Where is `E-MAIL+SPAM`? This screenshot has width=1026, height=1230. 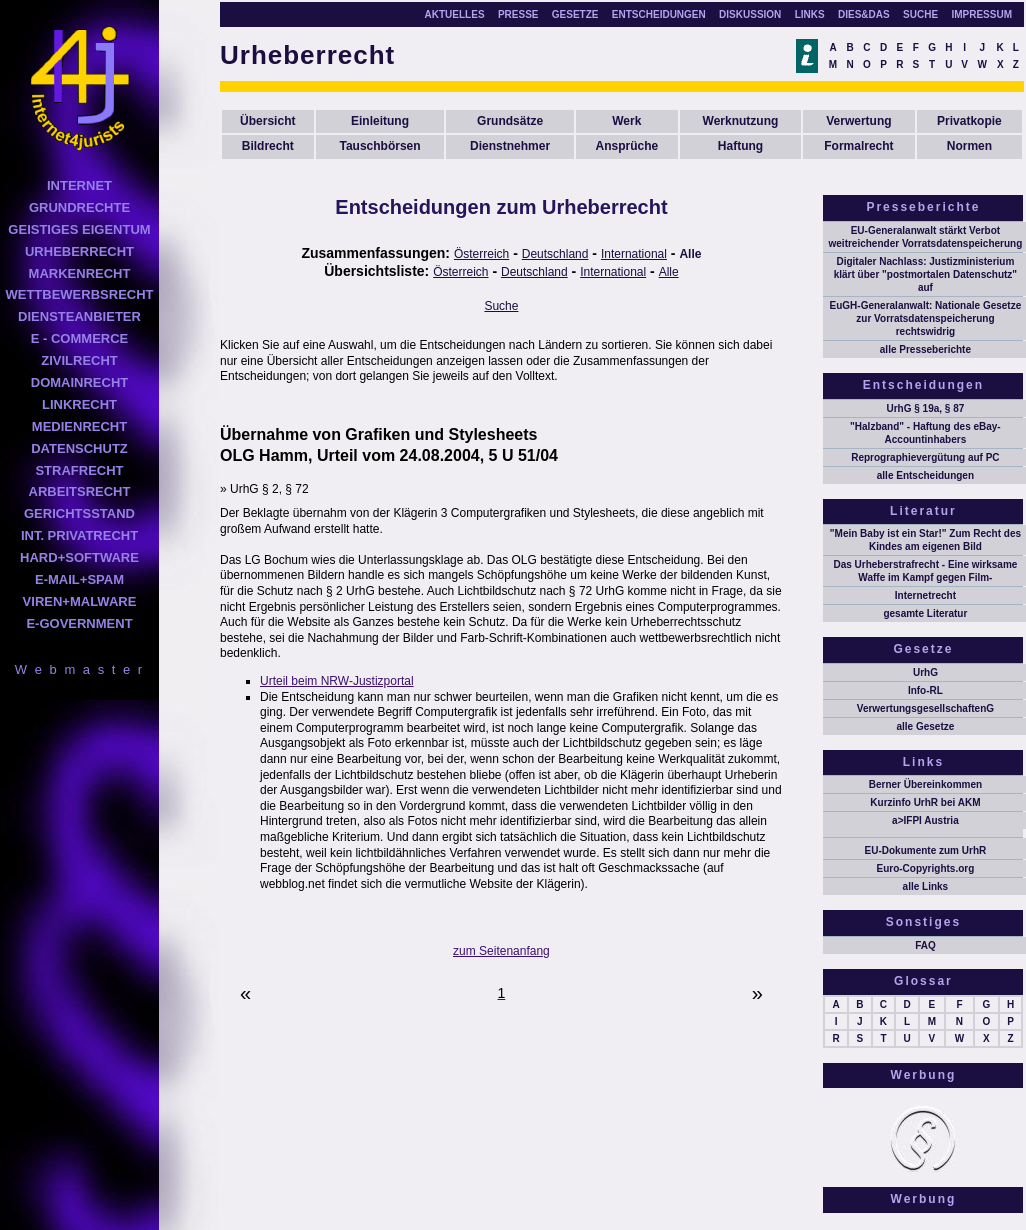
E-MAIL+SPAM is located at coordinates (79, 579).